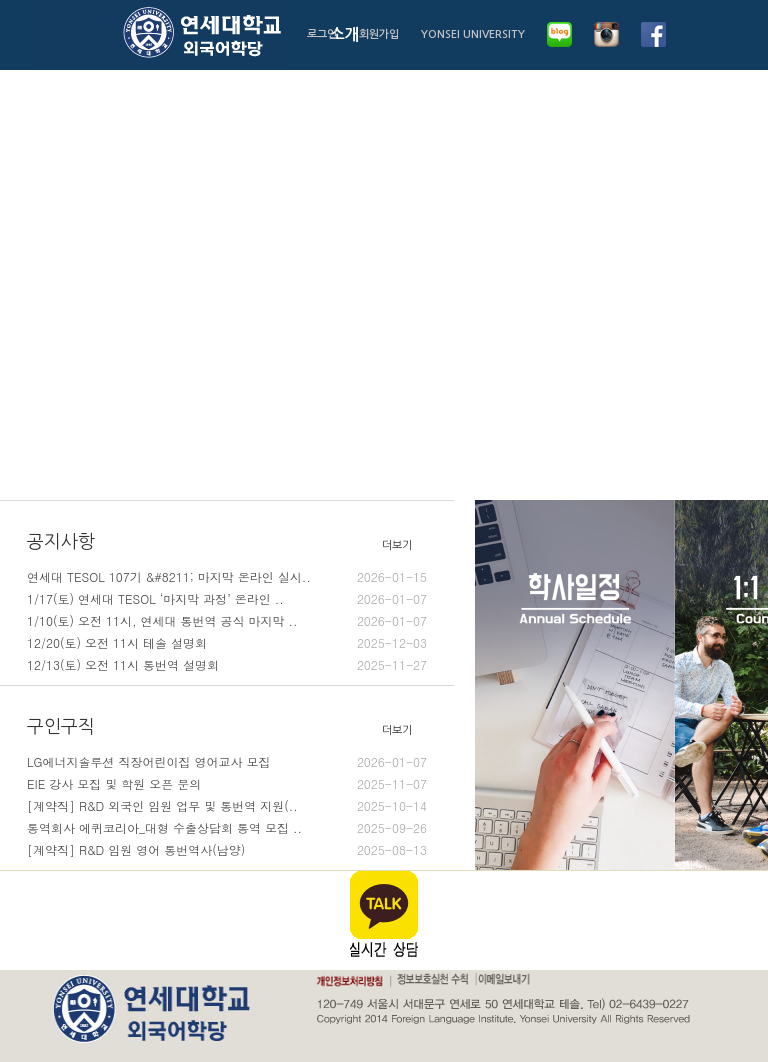 The width and height of the screenshot is (768, 1062). I want to click on [계약직] R&D 임원 영어 통번역사(남양), so click(227, 850).